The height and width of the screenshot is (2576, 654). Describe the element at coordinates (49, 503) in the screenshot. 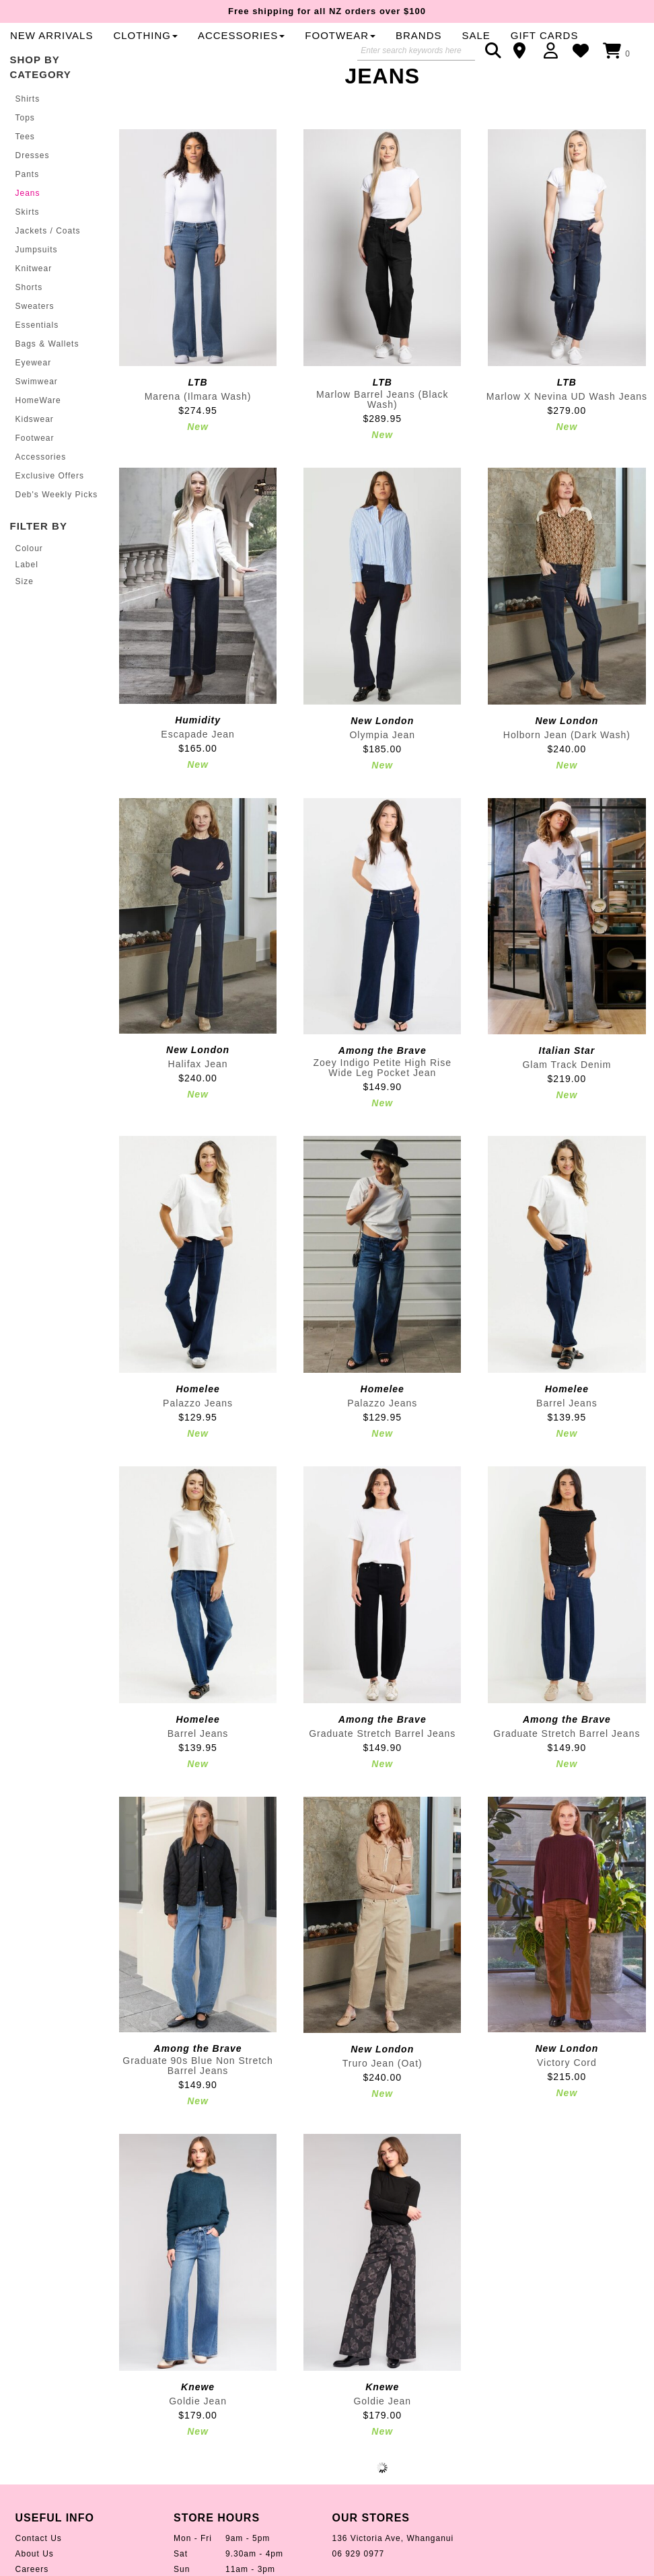

I see `Exclusive Offers` at that location.